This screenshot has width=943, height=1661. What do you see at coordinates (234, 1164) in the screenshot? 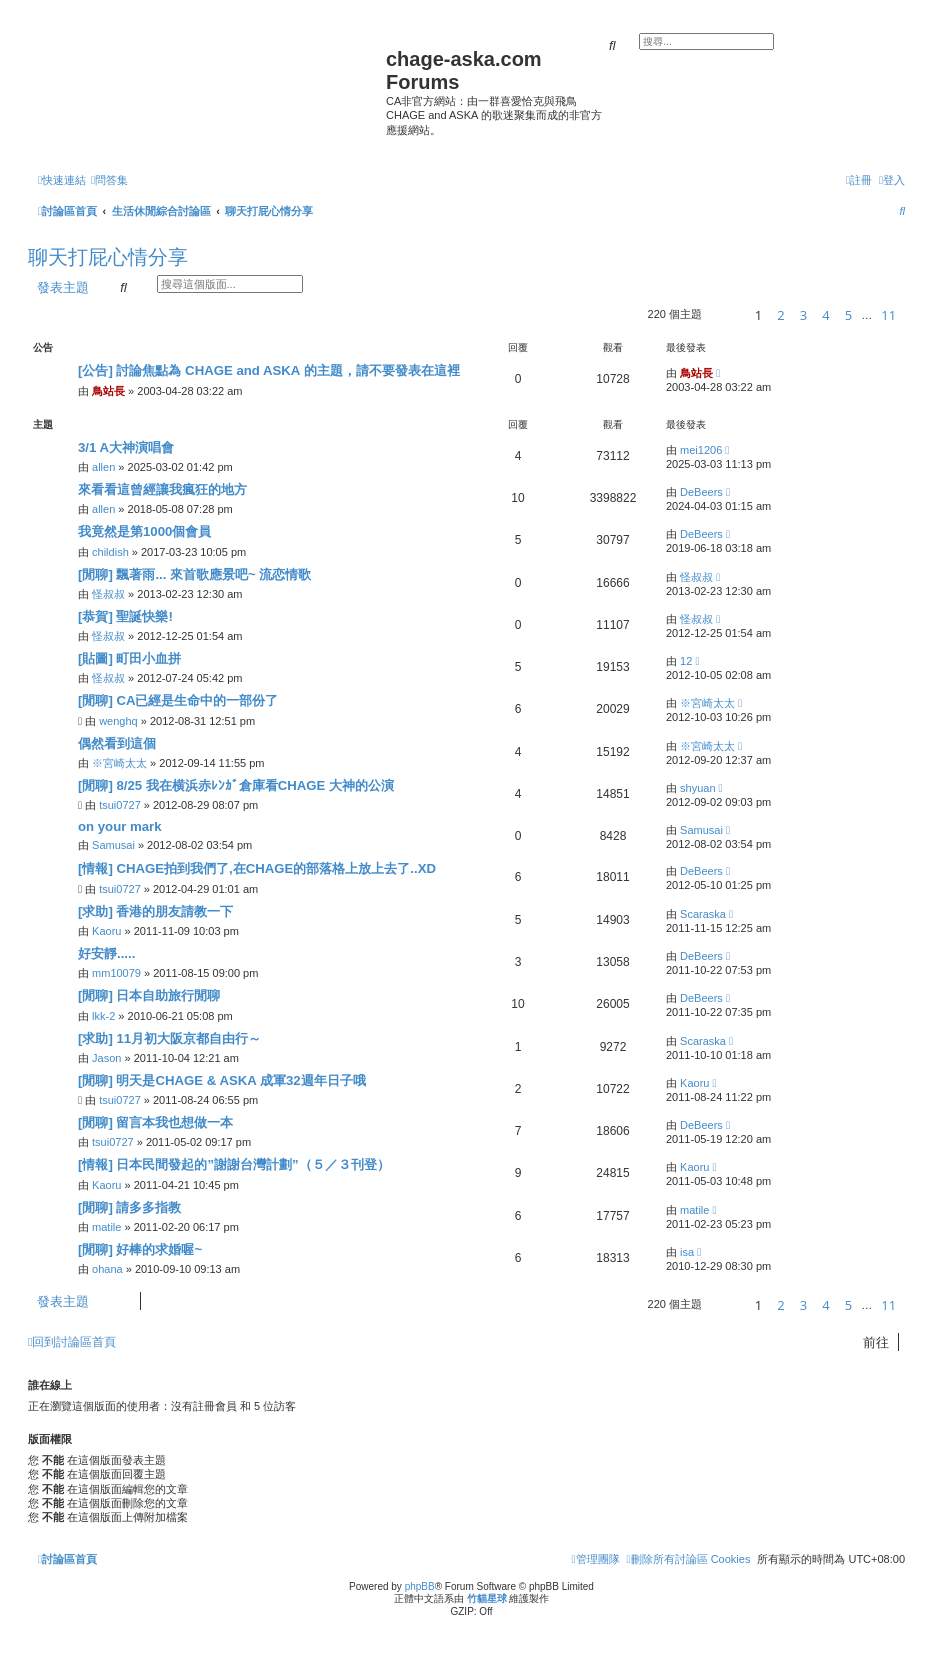
I see `[情報] 日本民間發起的”謝謝台灣計劃”（５／３刊登）` at bounding box center [234, 1164].